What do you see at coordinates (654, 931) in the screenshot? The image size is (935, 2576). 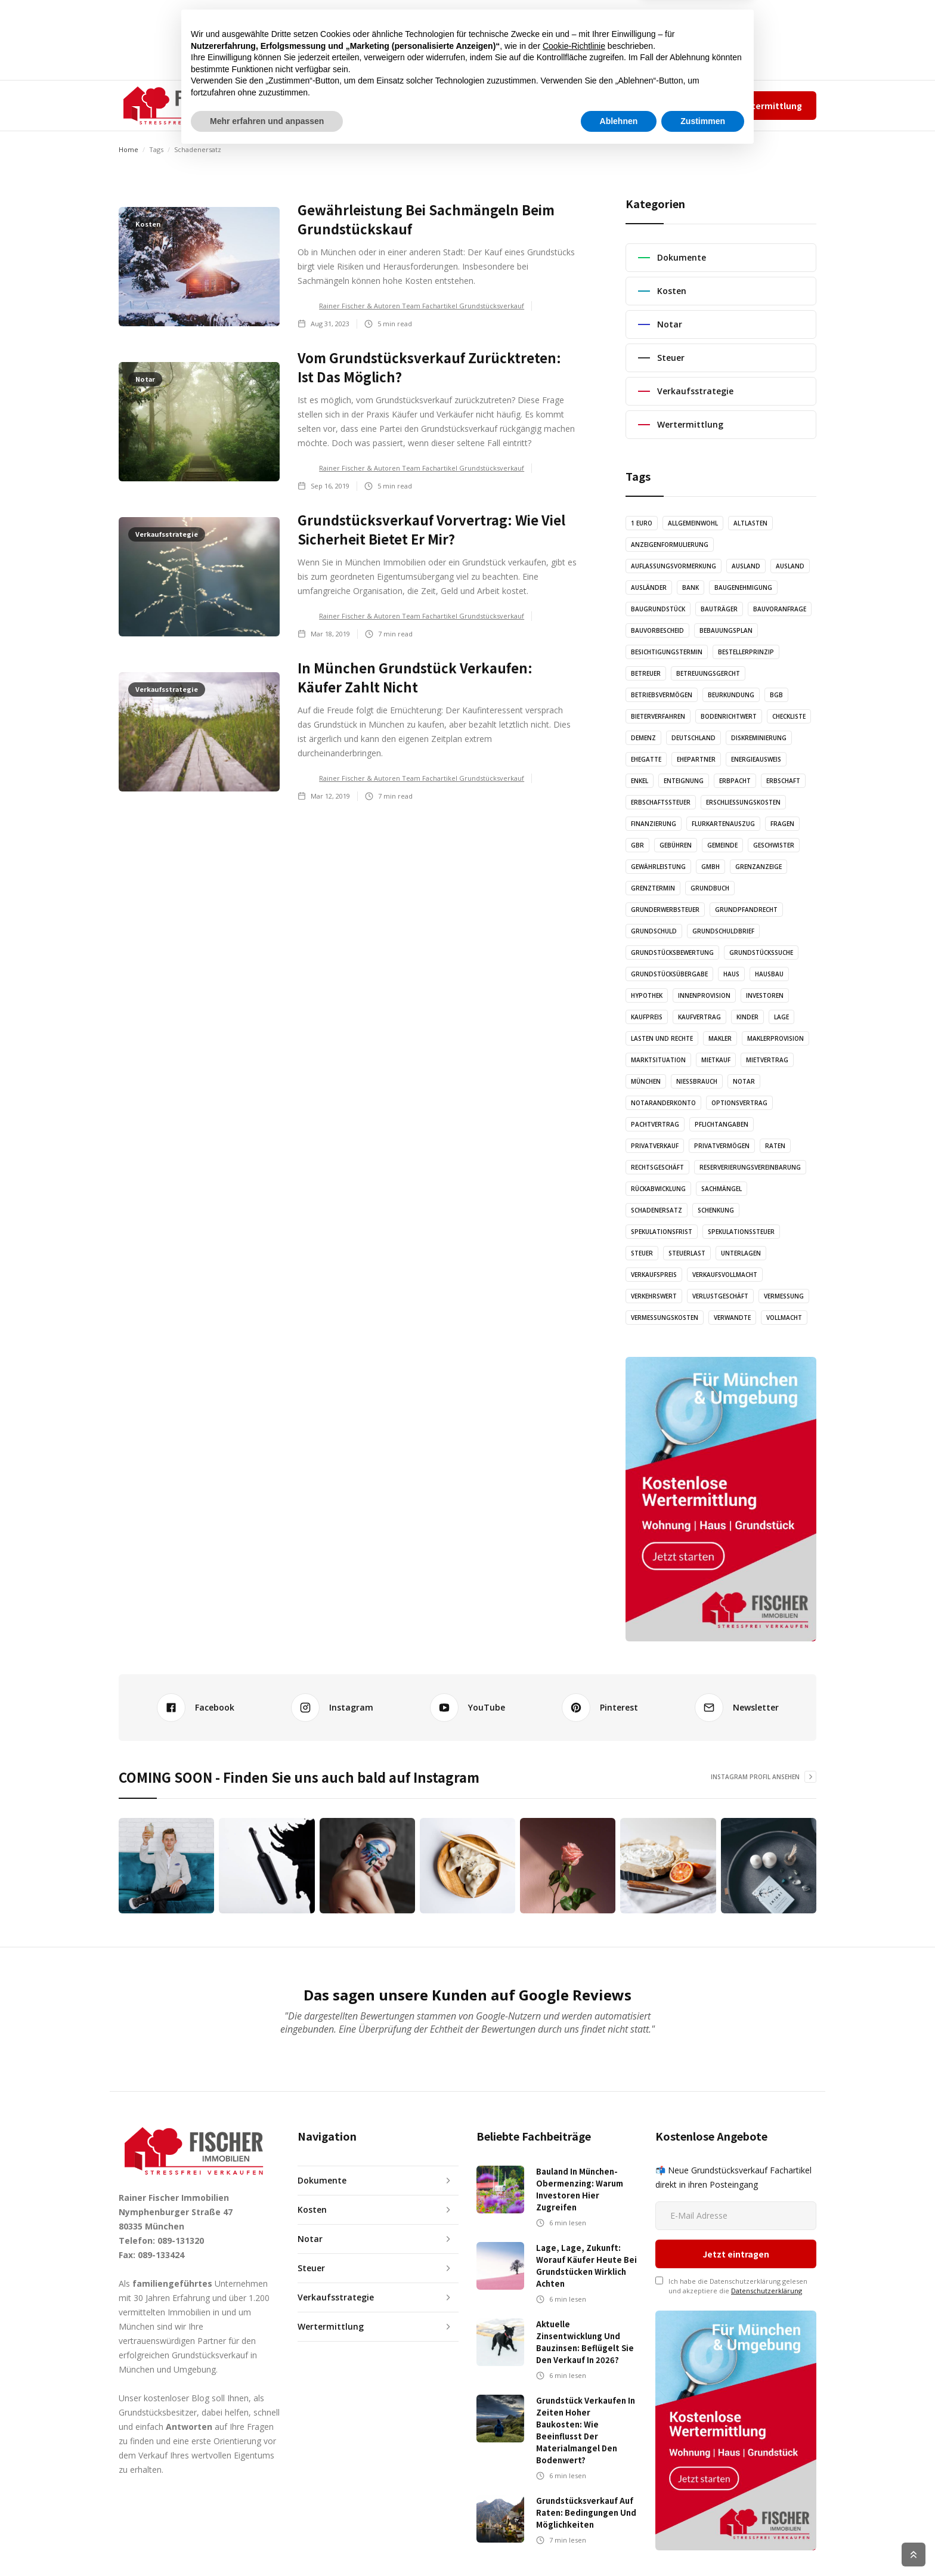 I see `Grundschuld` at bounding box center [654, 931].